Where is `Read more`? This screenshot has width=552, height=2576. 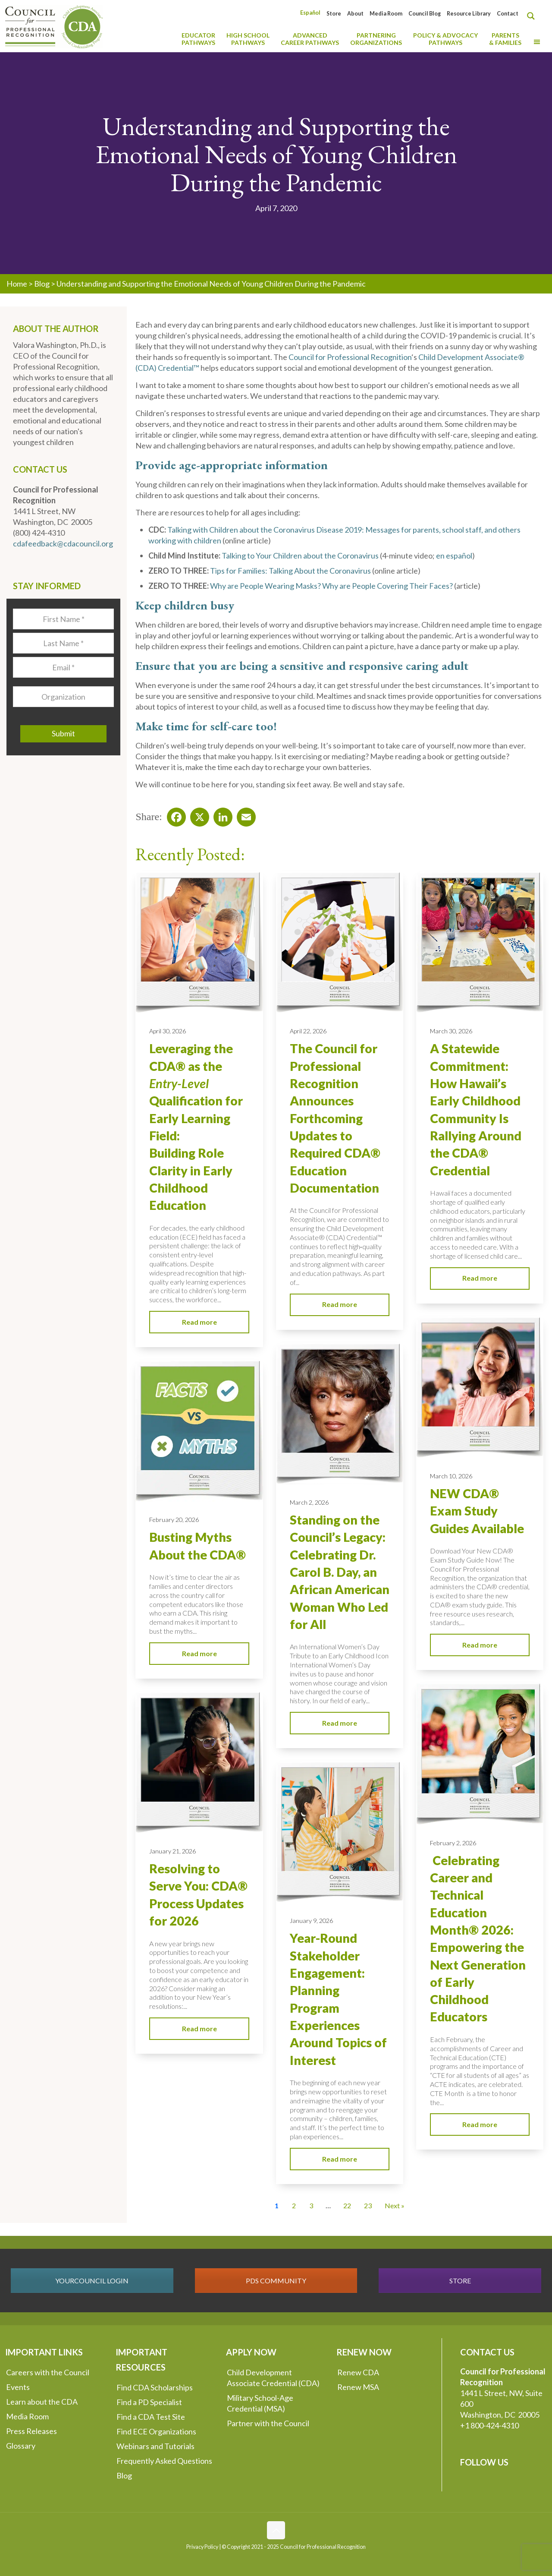 Read more is located at coordinates (199, 1322).